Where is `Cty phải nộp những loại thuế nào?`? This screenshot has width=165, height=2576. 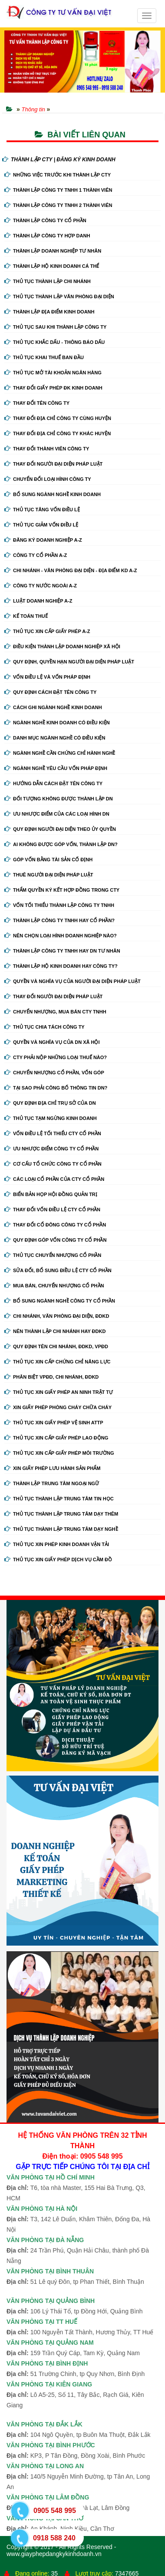 Cty phải nộp những loại thuế nào? is located at coordinates (55, 1057).